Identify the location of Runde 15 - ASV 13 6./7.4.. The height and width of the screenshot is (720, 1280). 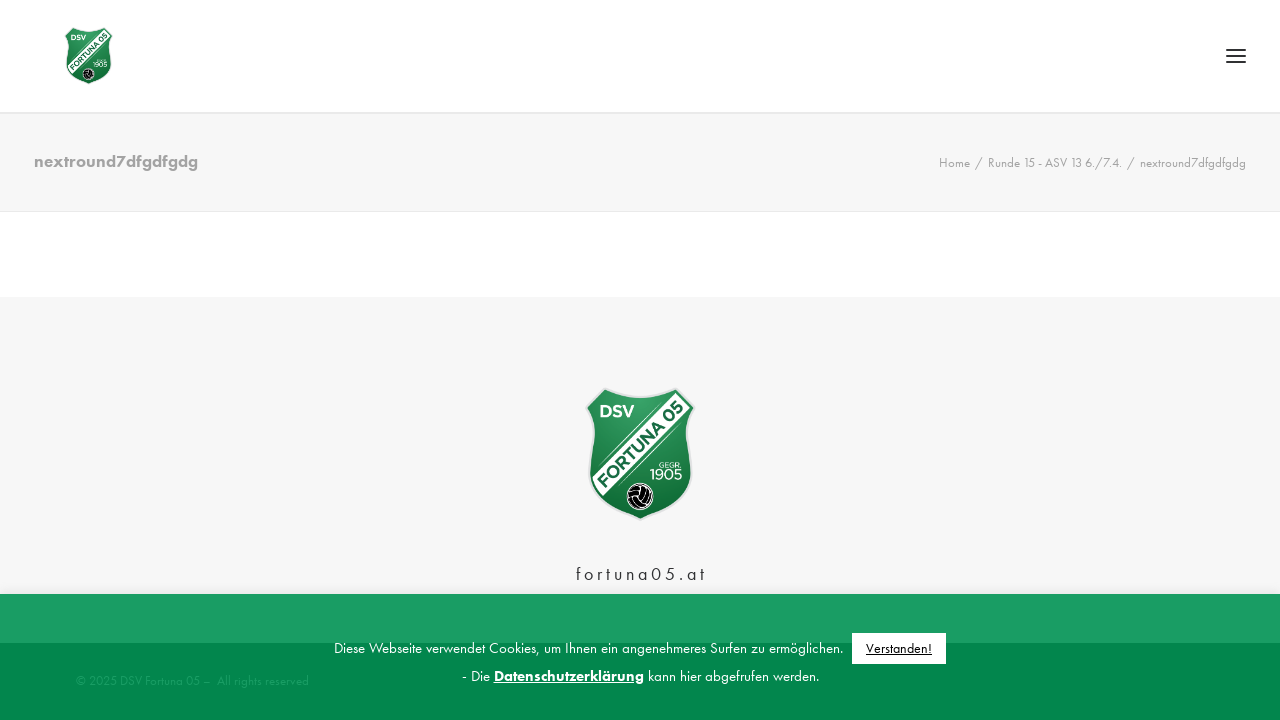
(1055, 204).